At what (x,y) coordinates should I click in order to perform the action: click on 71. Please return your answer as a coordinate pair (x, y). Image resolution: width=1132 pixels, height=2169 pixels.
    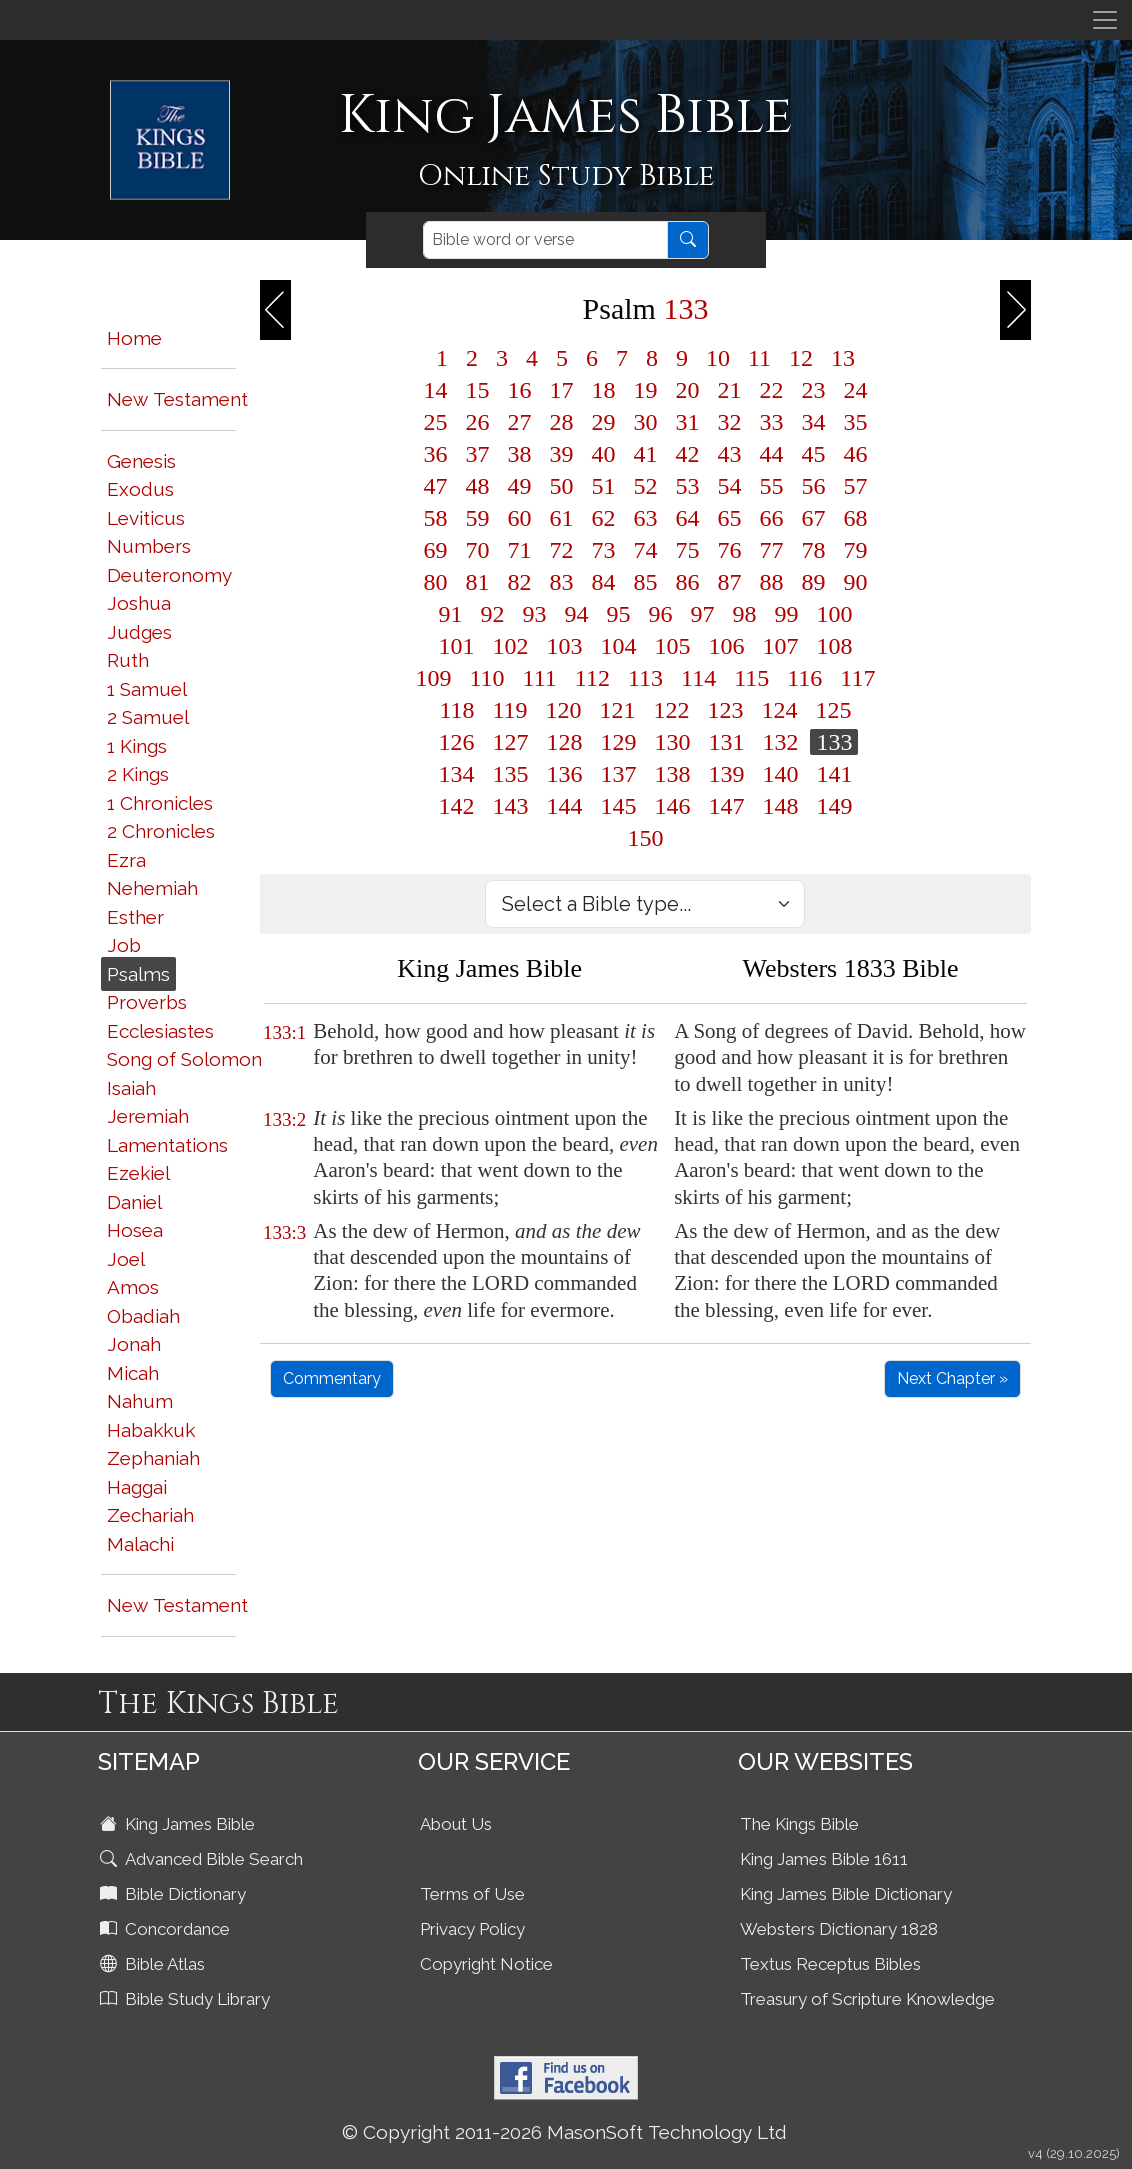
    Looking at the image, I should click on (519, 550).